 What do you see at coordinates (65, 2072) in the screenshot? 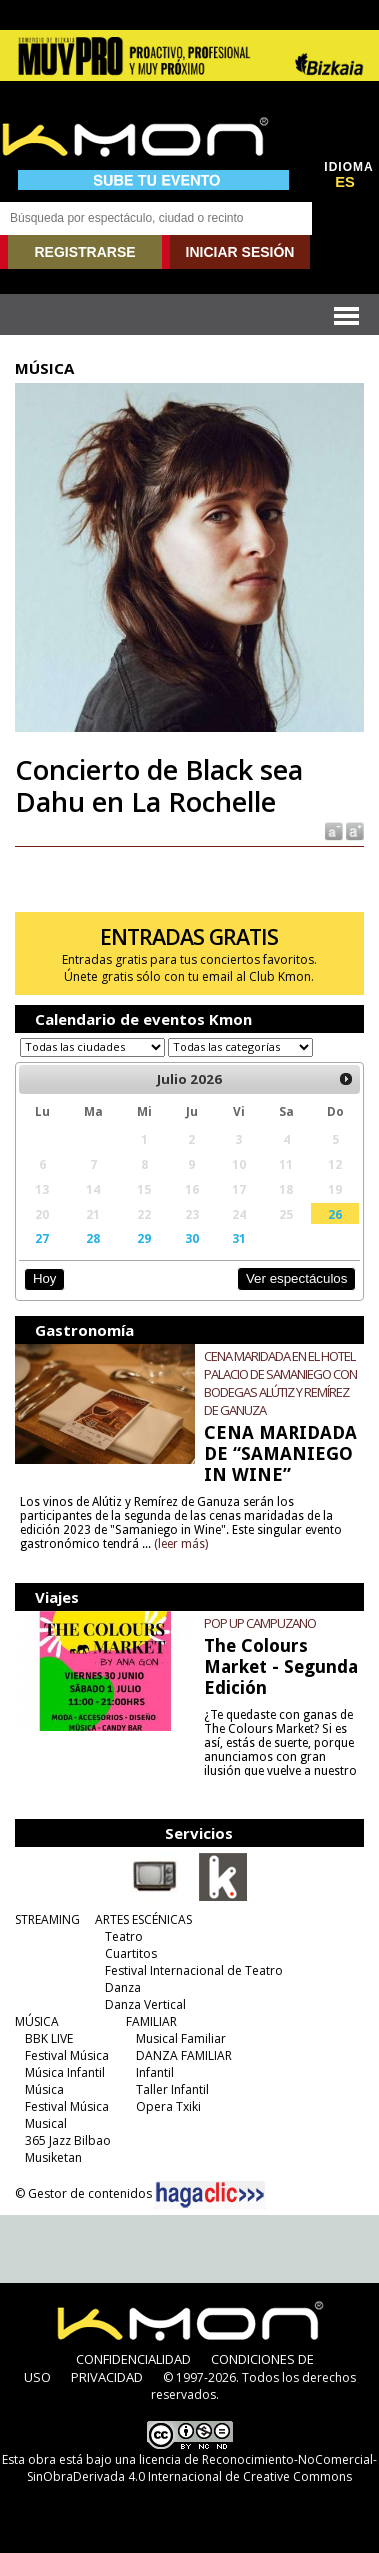
I see `Música Infantil` at bounding box center [65, 2072].